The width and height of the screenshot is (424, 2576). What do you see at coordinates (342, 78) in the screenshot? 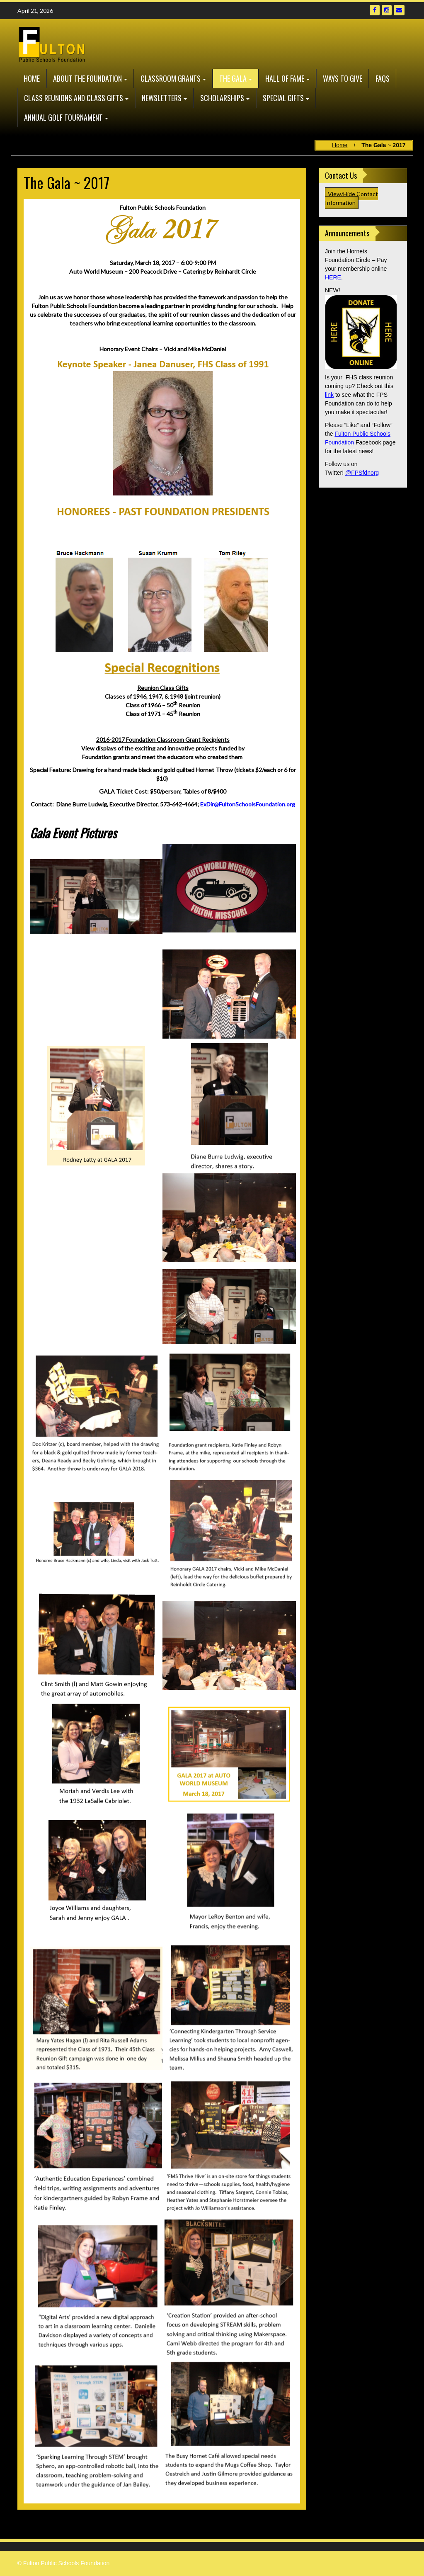
I see `Ways to Give` at bounding box center [342, 78].